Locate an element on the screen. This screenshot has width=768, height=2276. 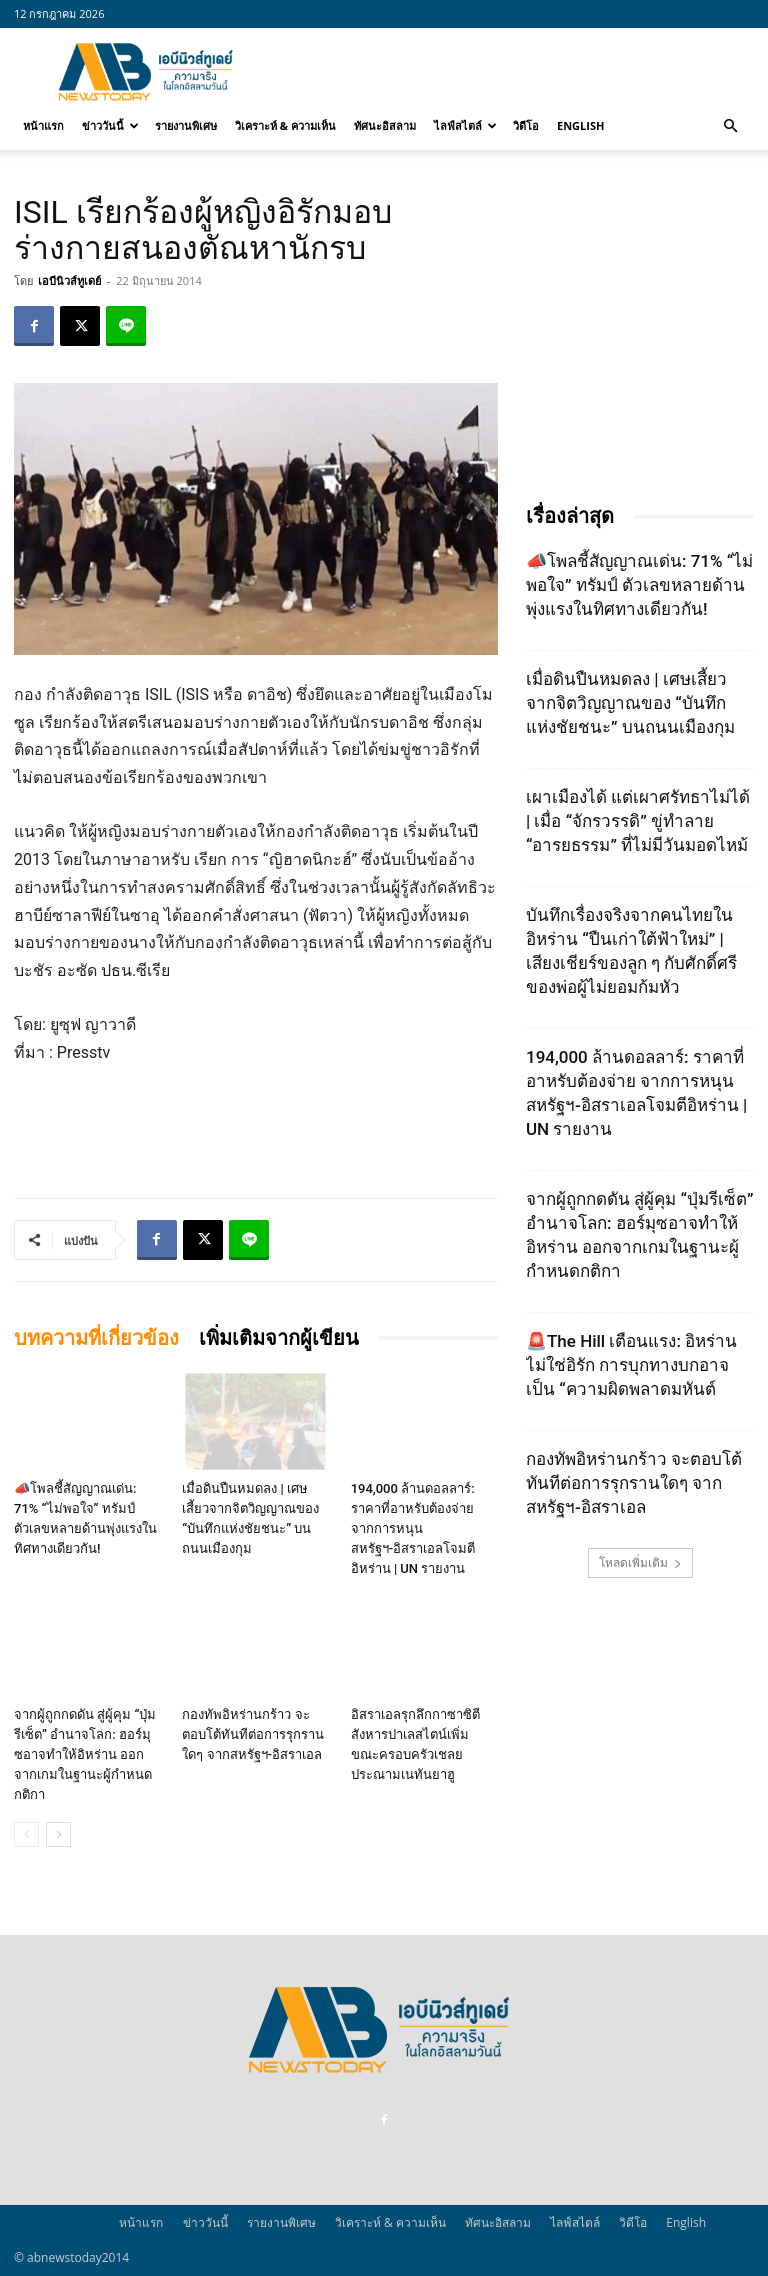
194,000 ล้านดอลลาร์: ราคาที่อาหรับต้องจ่าย จากการหนุนสหรัฐฯ‑อิสราเอลโจมตีอิหร่าน | UN รายงาน is located at coordinates (413, 1528).